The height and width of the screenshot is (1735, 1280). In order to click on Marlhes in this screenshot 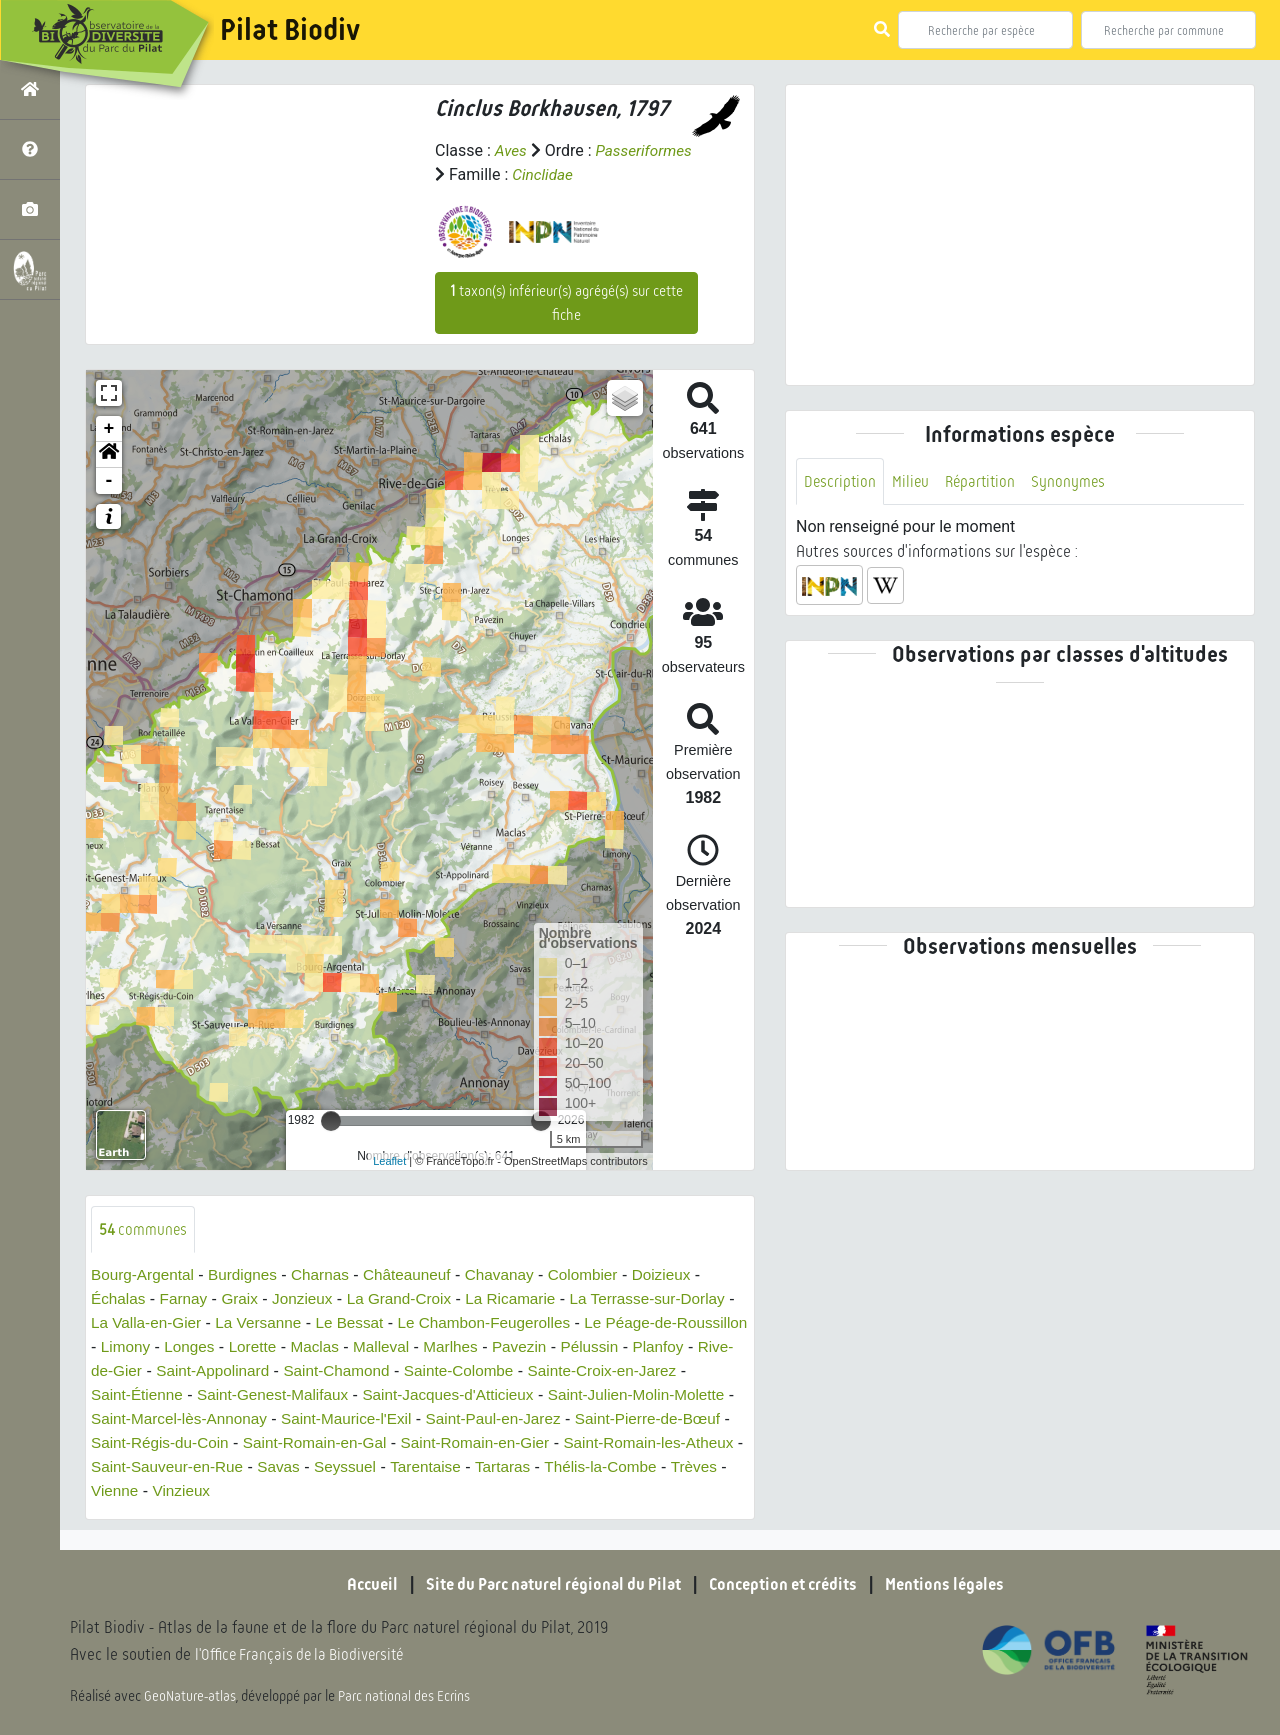, I will do `click(565, 1347)`.